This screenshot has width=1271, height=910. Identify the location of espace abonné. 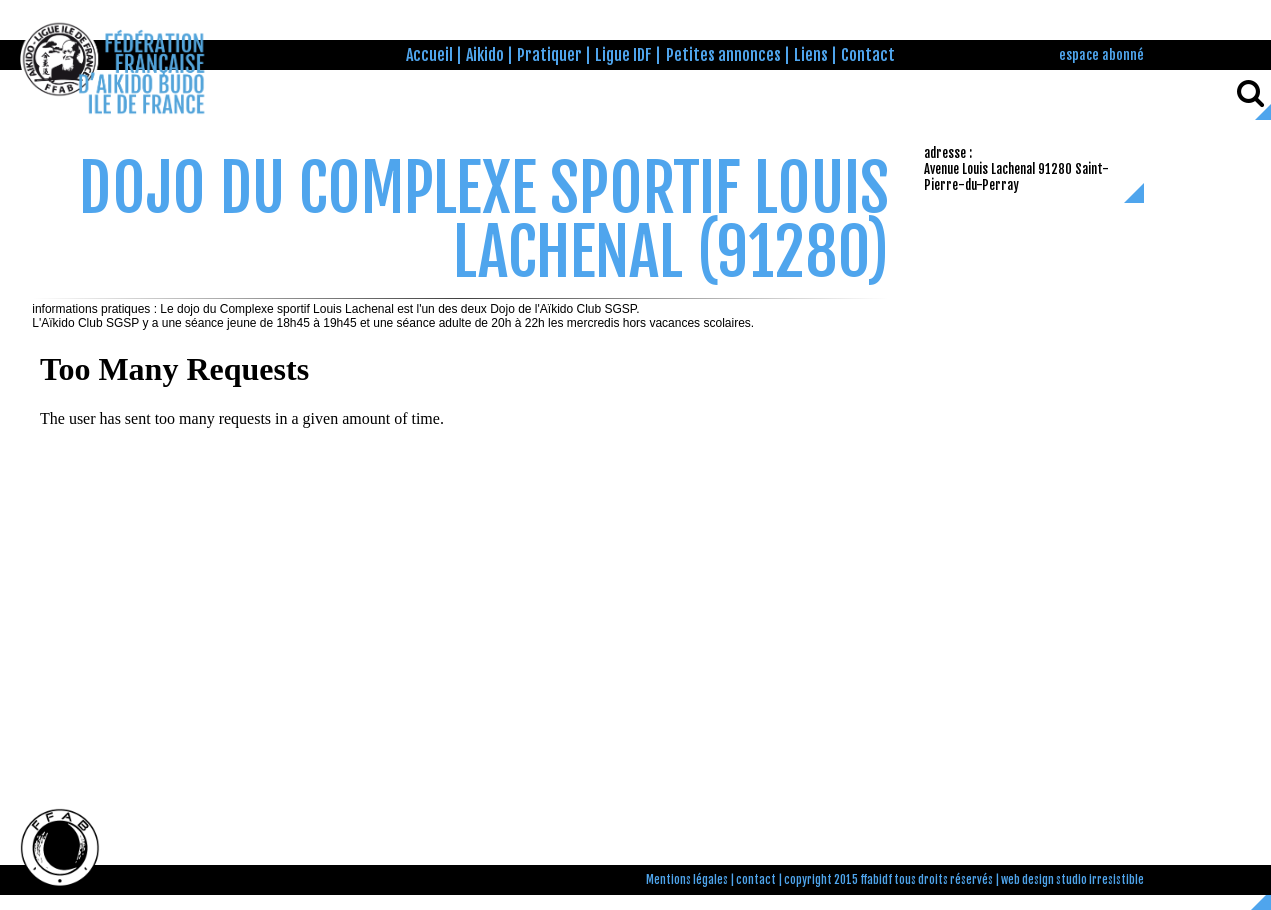
(1101, 54).